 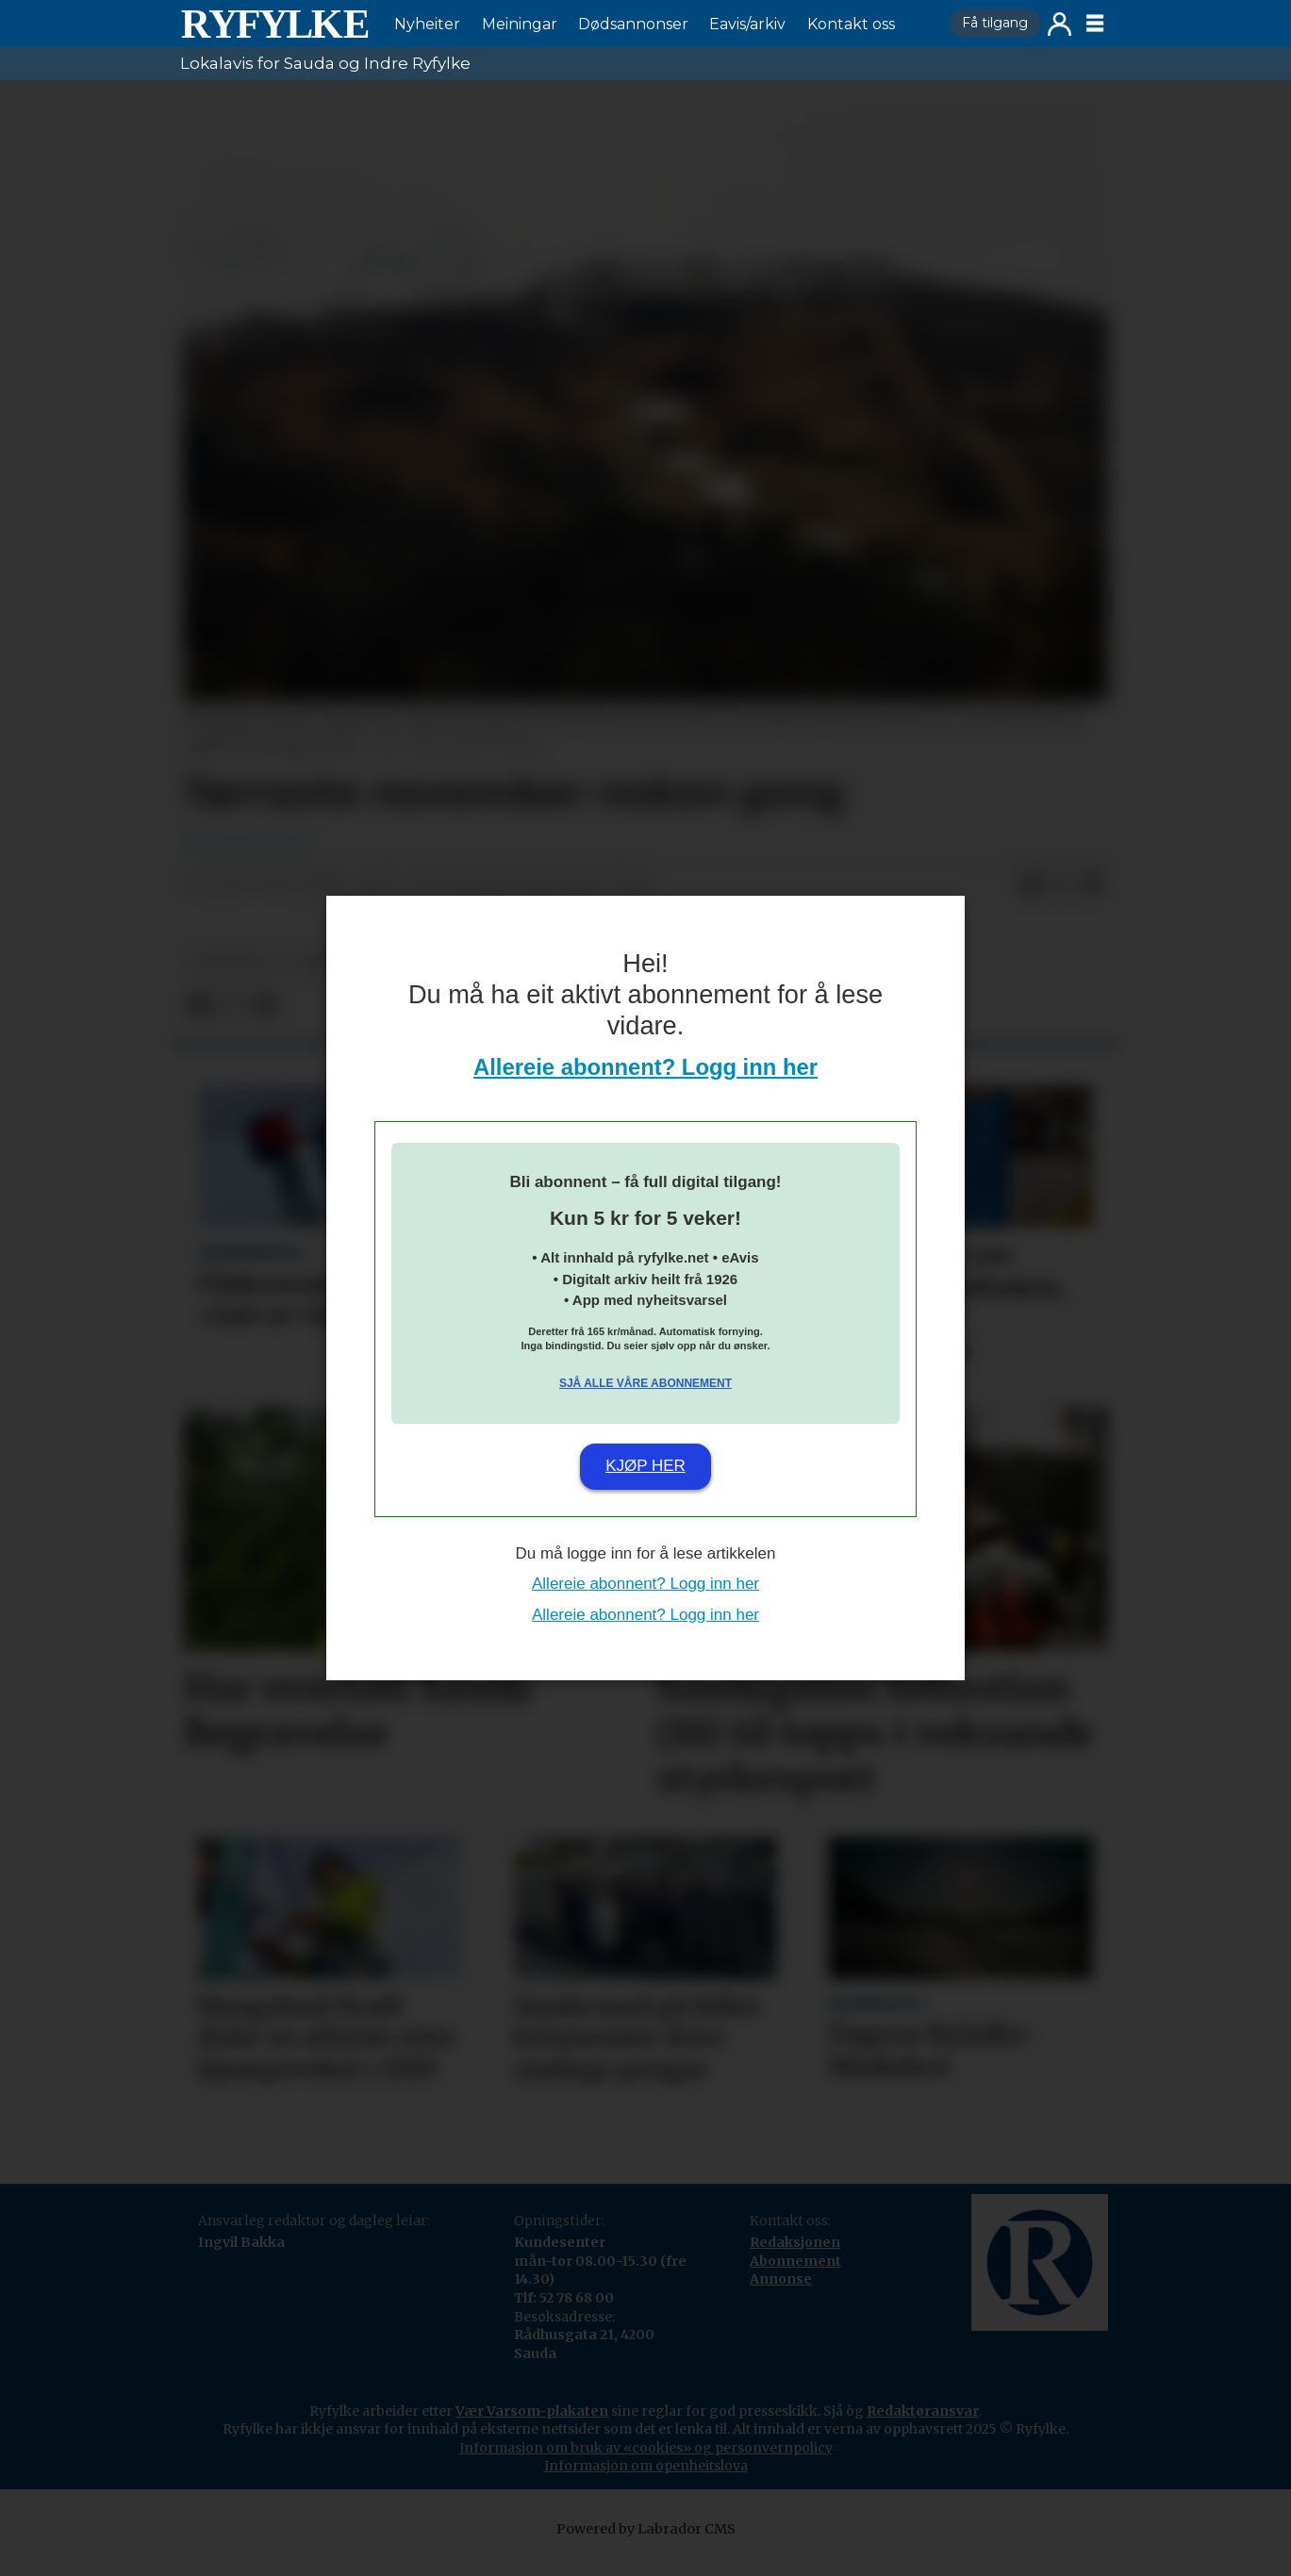 I want to click on Meiningar, so click(x=519, y=24).